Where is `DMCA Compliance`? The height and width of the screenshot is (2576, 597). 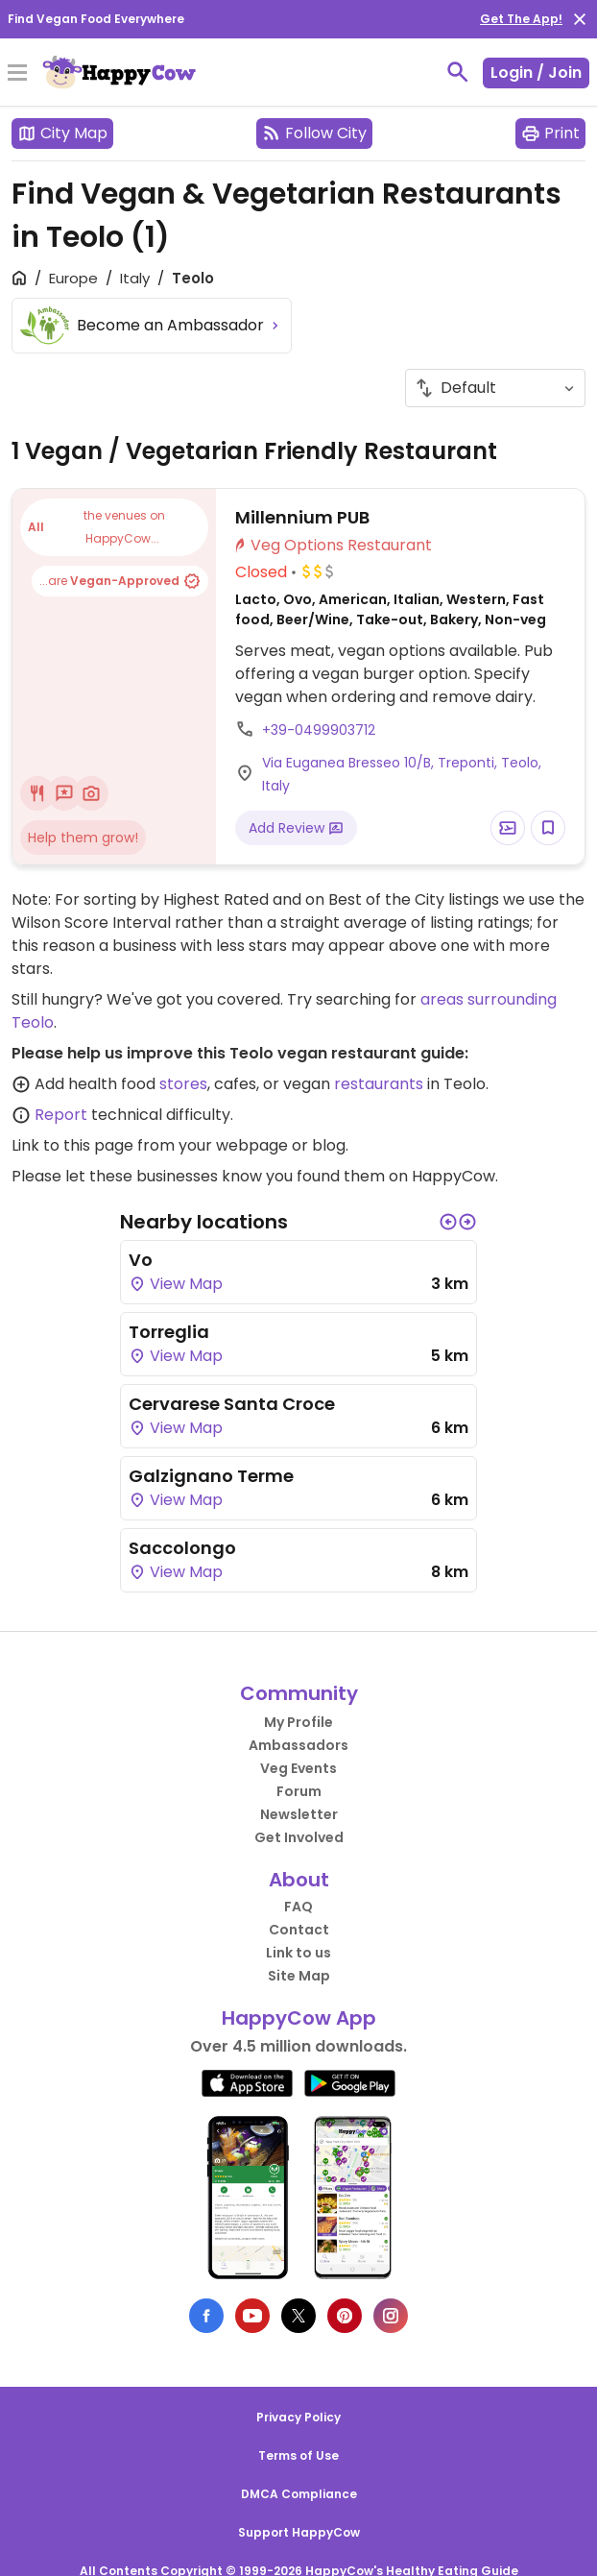 DMCA Compliance is located at coordinates (299, 2494).